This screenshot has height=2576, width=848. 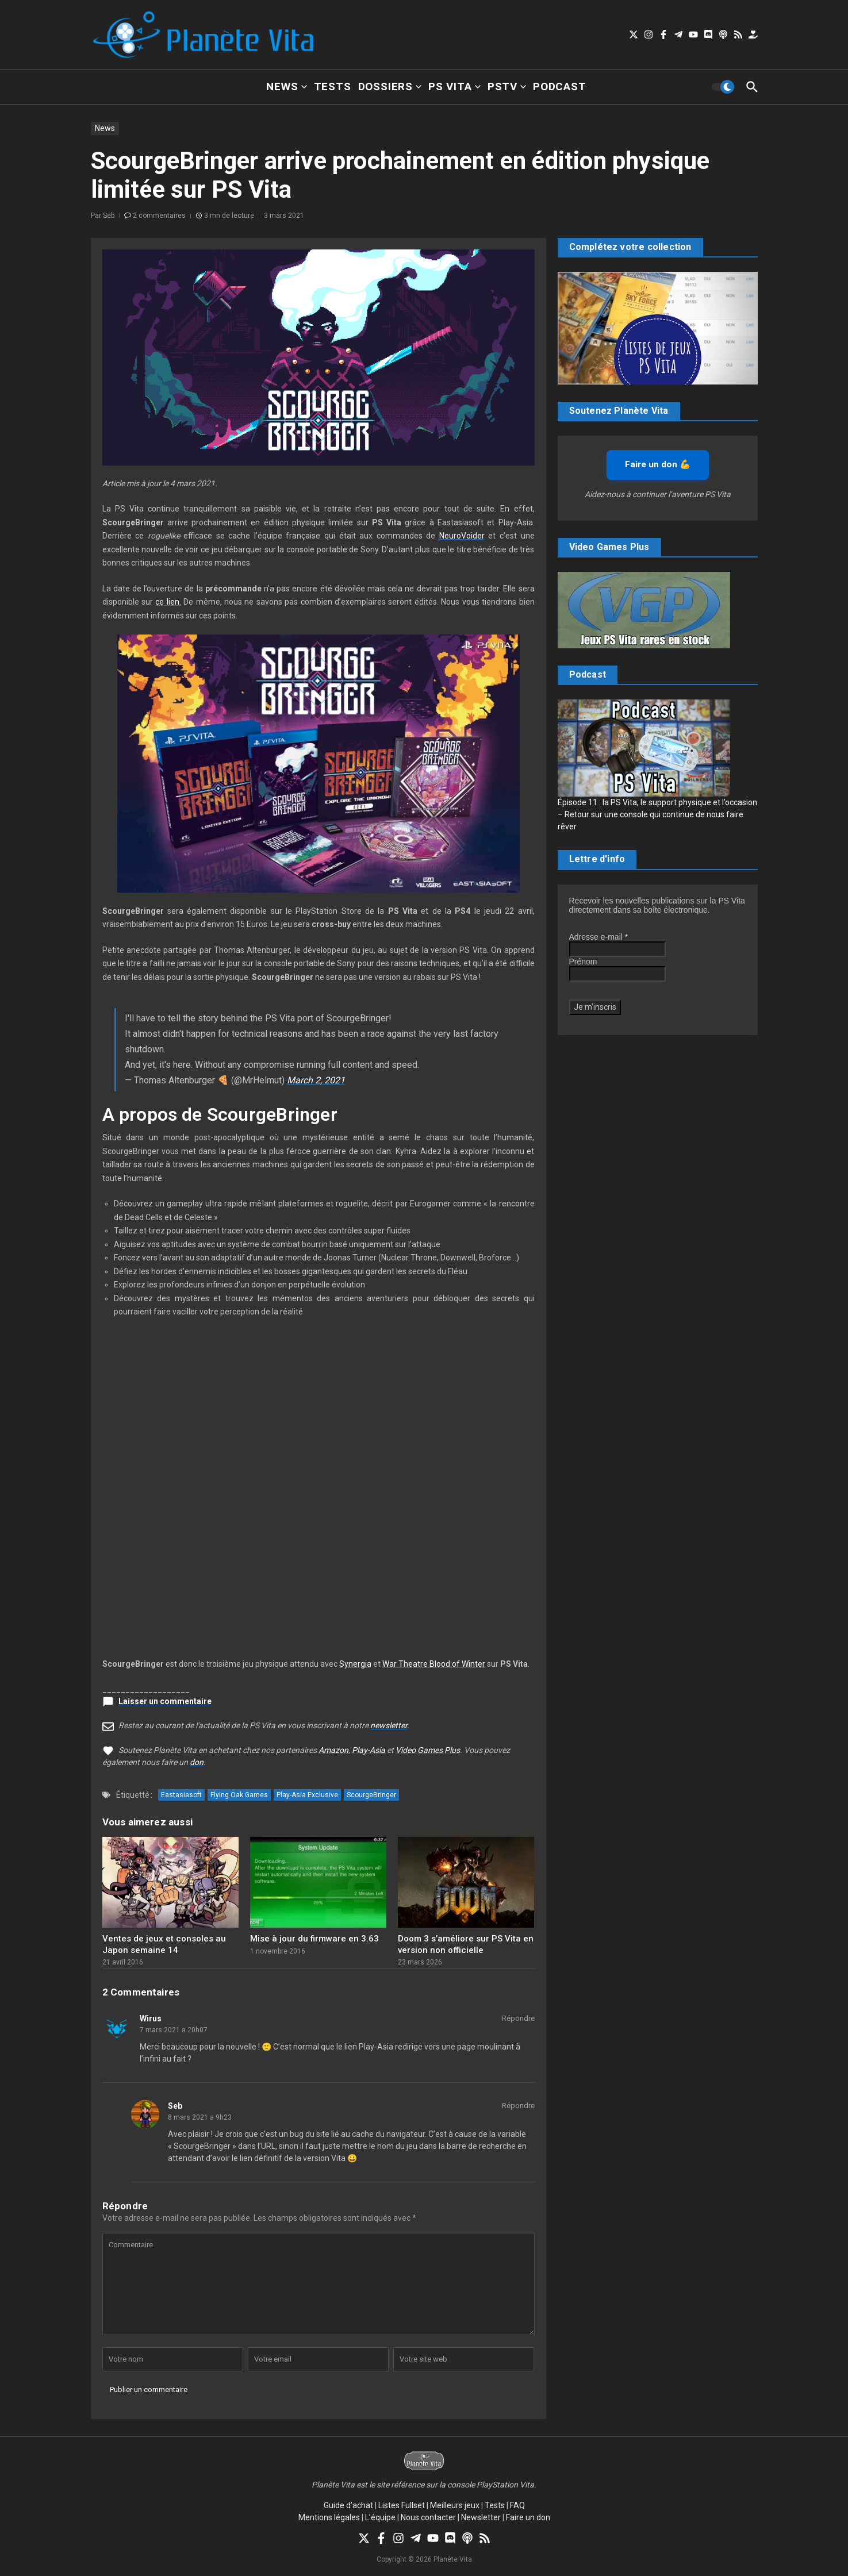 I want to click on Eastasiasoft, so click(x=181, y=1795).